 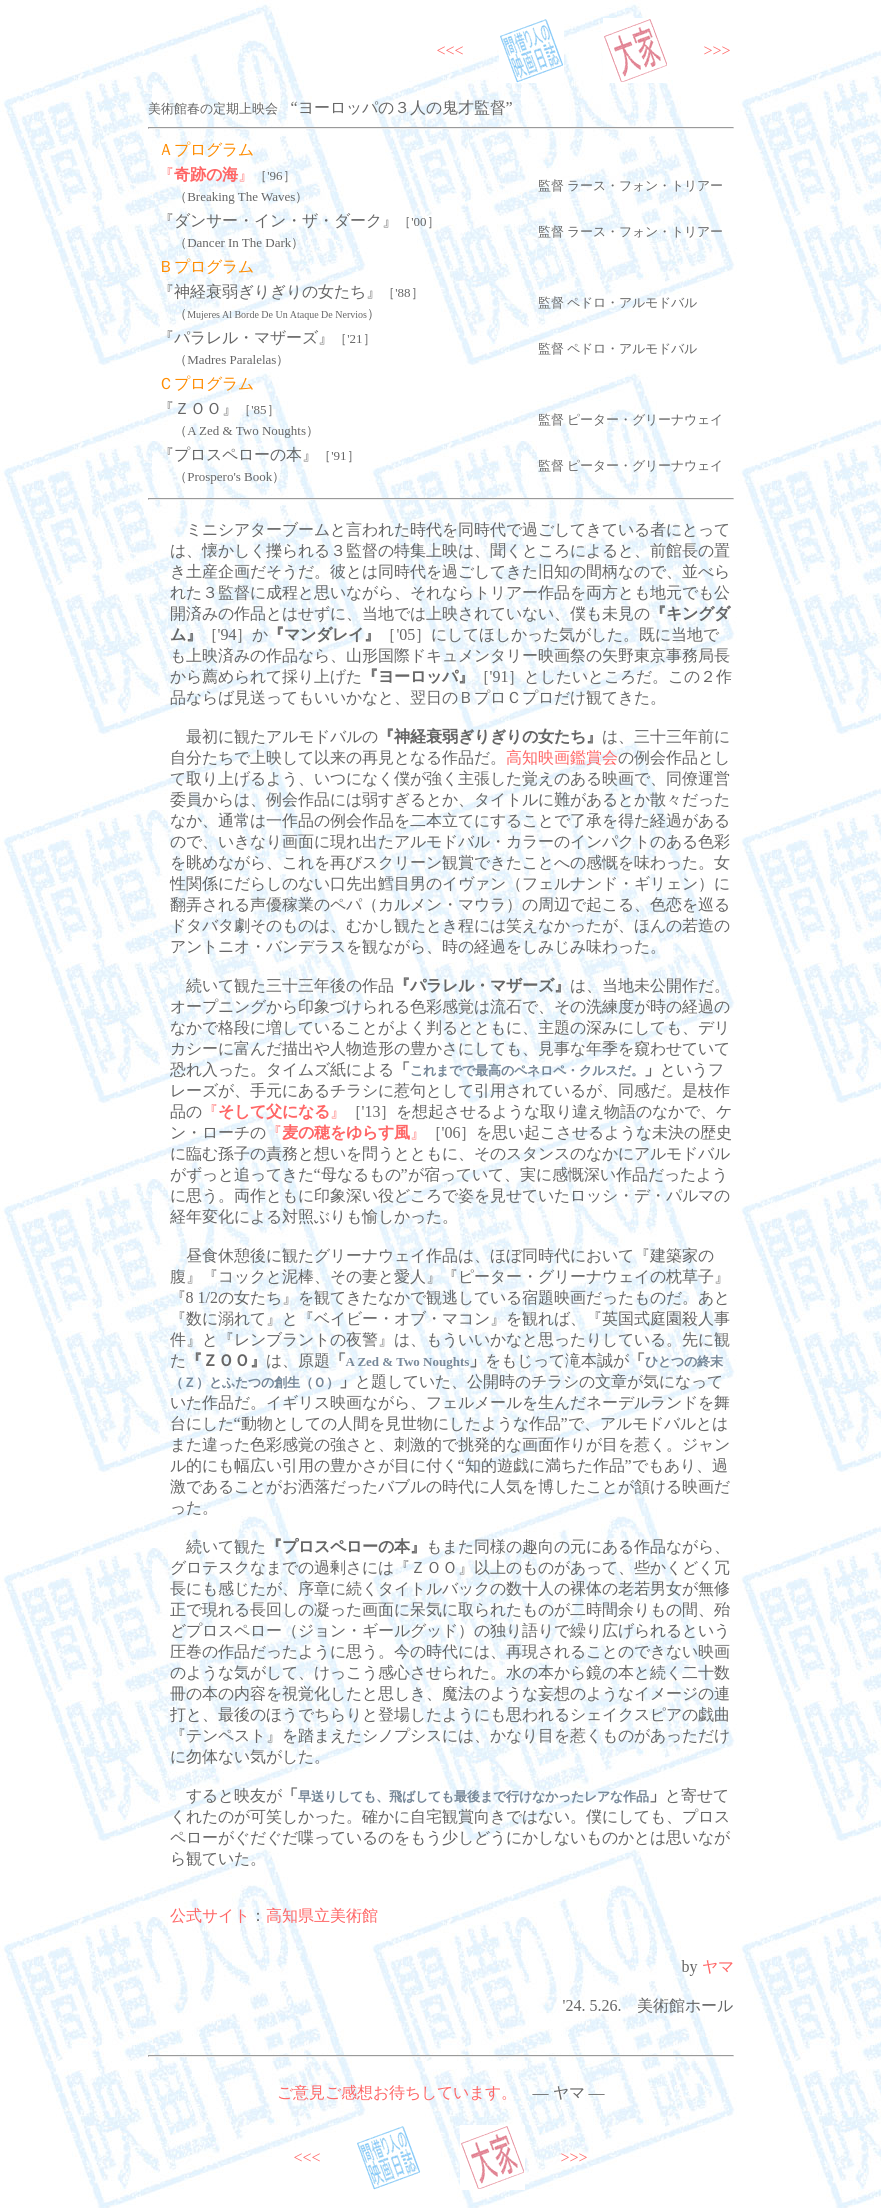 I want to click on 高知映画鑑賞会, so click(x=562, y=757).